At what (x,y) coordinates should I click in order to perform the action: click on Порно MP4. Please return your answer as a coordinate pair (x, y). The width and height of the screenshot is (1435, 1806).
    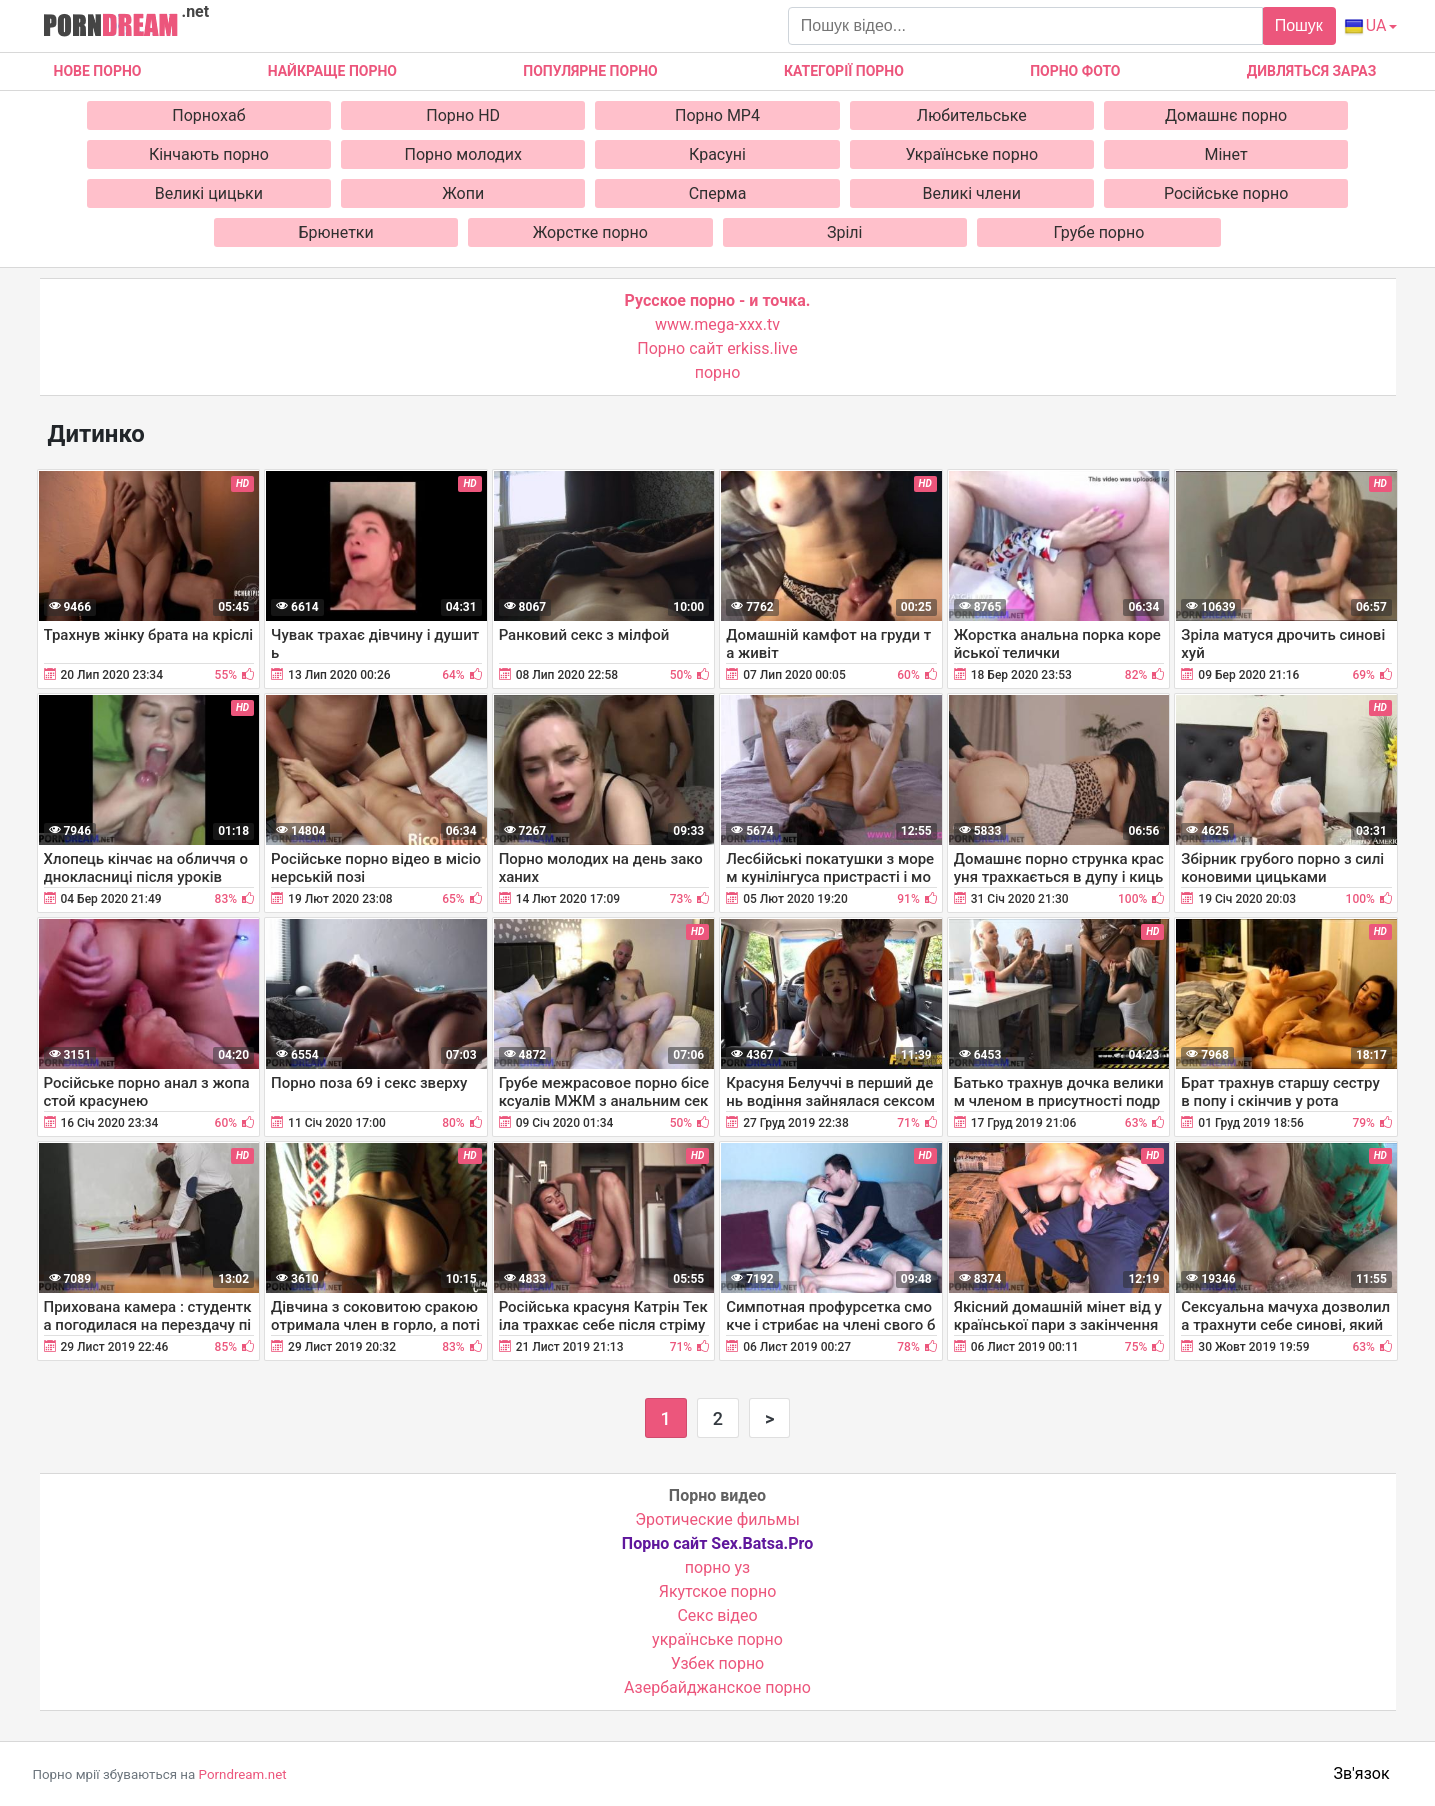
    Looking at the image, I should click on (717, 115).